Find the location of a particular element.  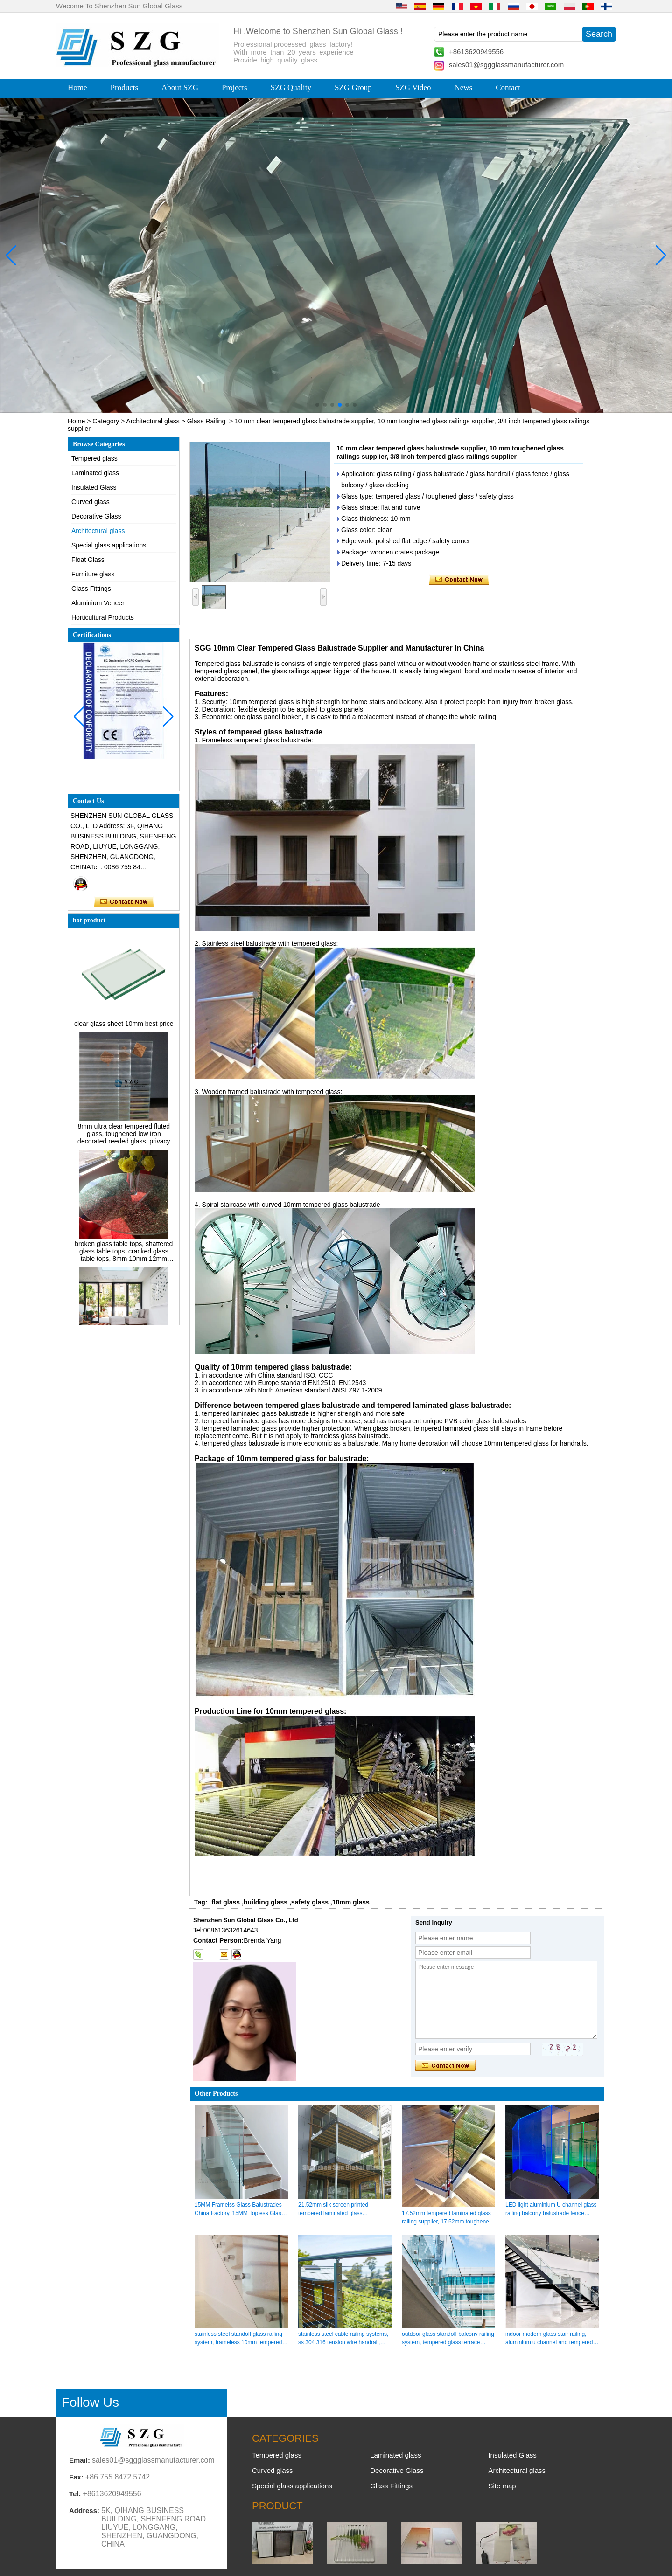

building glass is located at coordinates (265, 1902).